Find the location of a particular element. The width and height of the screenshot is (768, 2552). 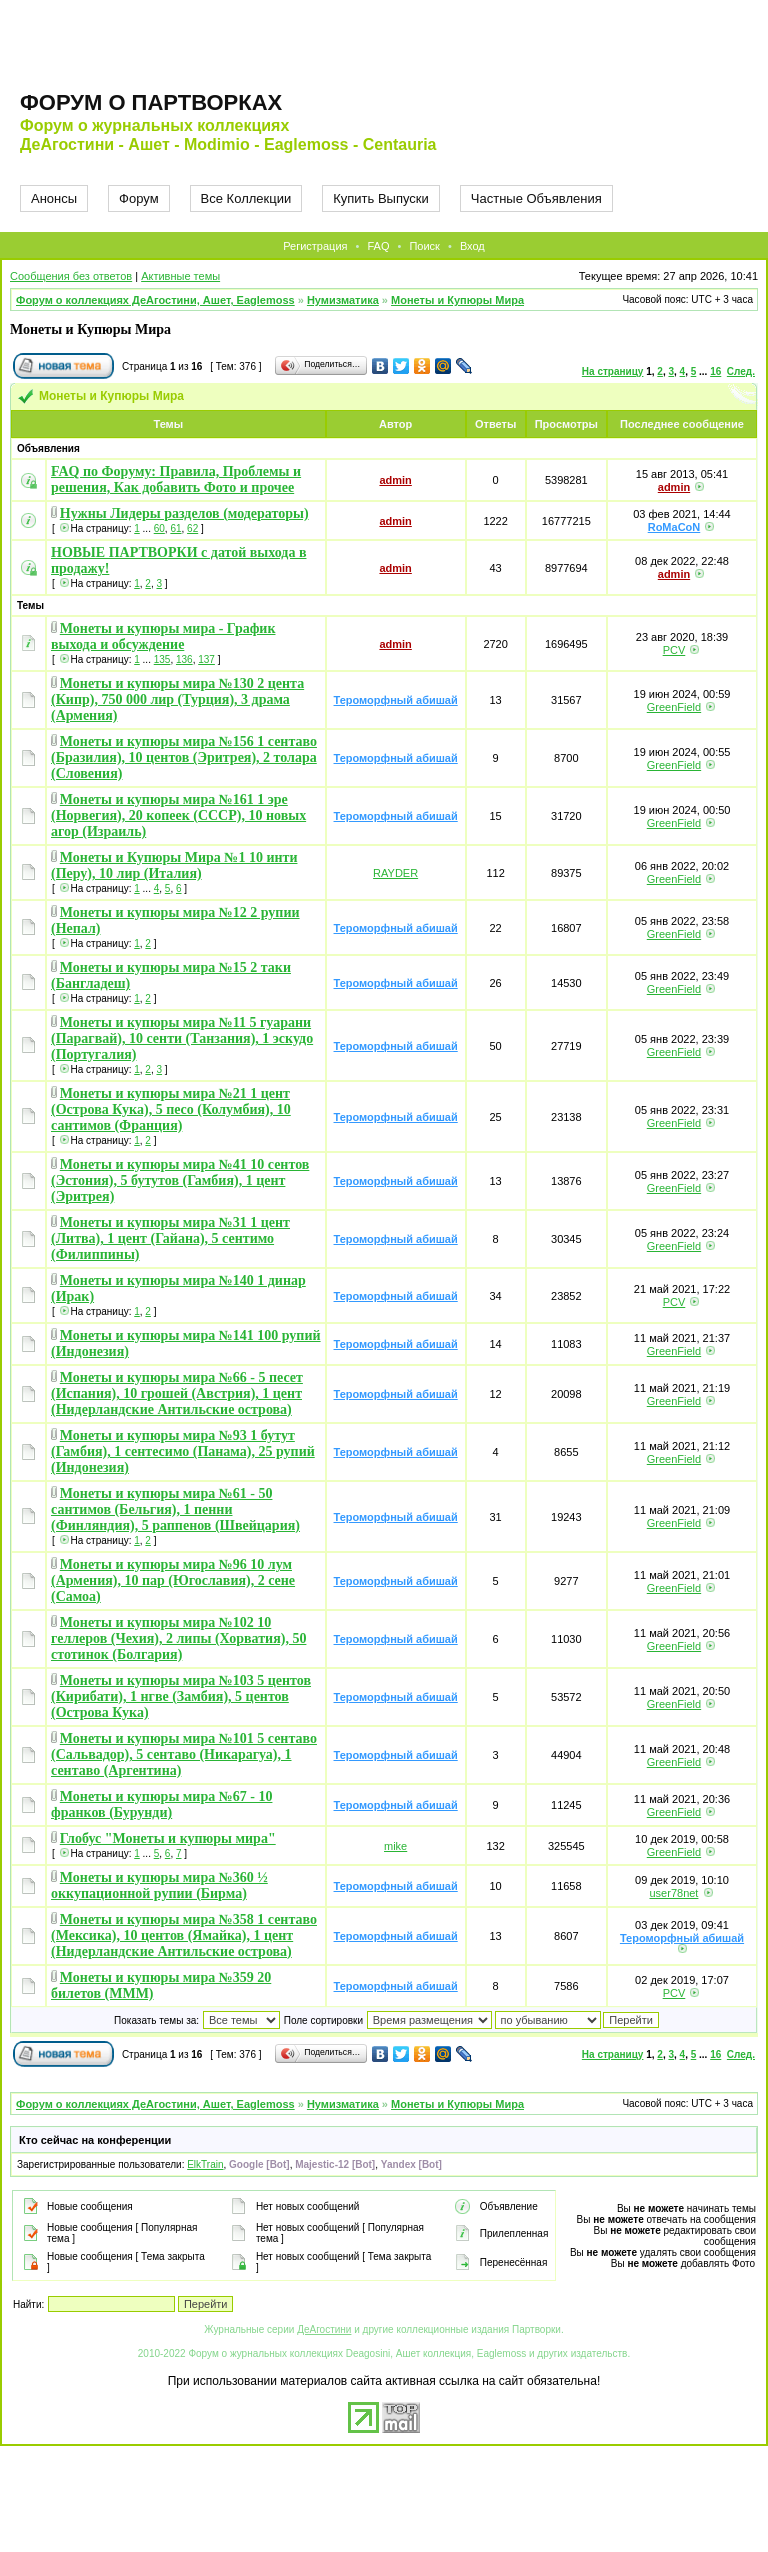

62 is located at coordinates (192, 528).